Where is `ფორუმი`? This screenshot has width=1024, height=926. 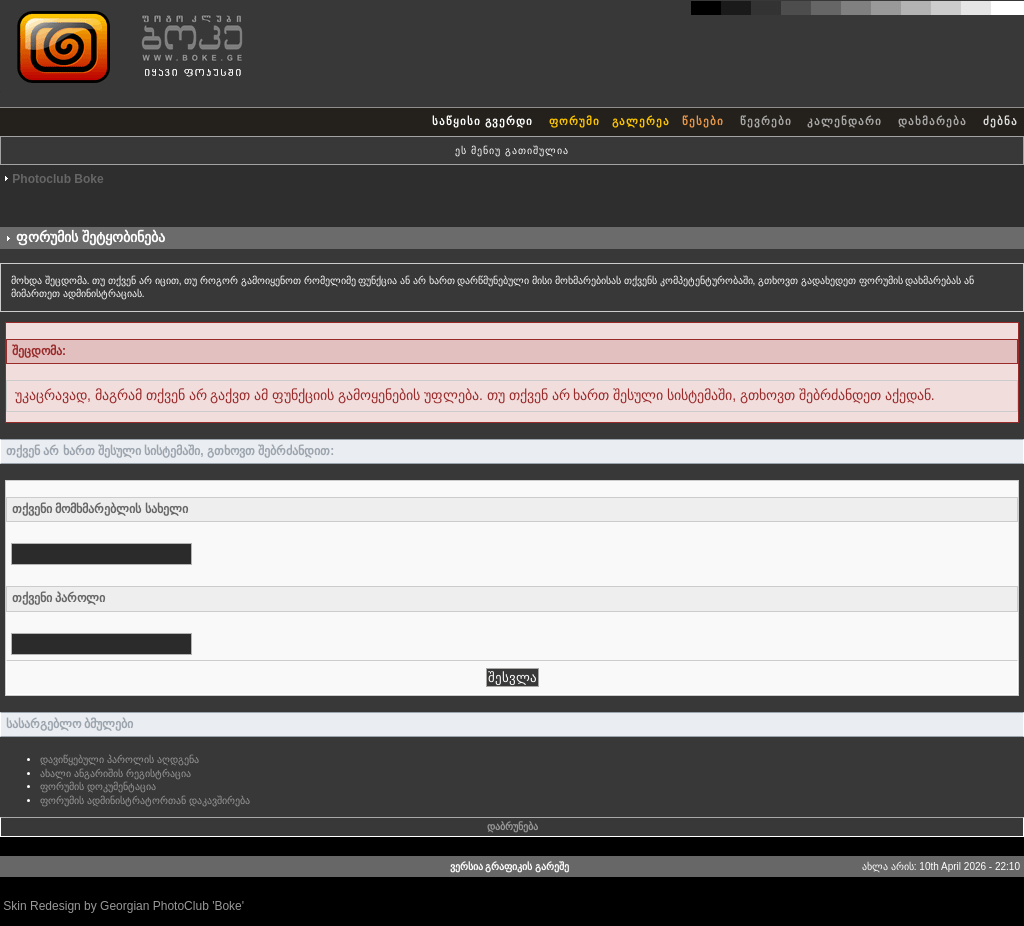
ფორუმი is located at coordinates (574, 121).